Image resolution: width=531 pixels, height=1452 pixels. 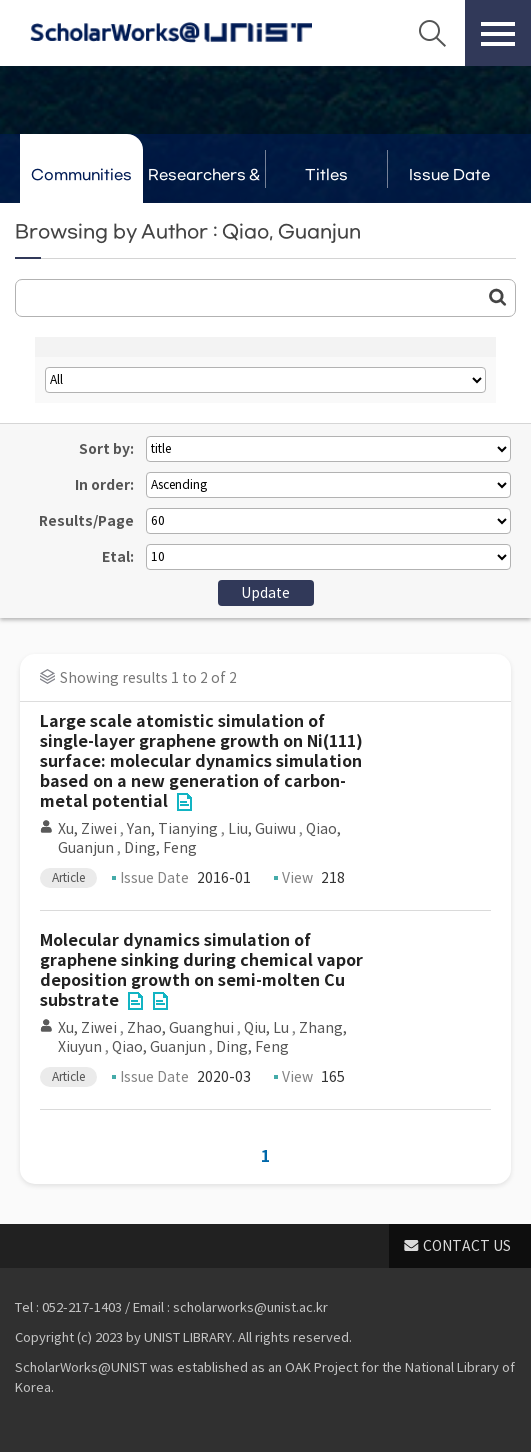 What do you see at coordinates (87, 829) in the screenshot?
I see `Xu, Ziwei` at bounding box center [87, 829].